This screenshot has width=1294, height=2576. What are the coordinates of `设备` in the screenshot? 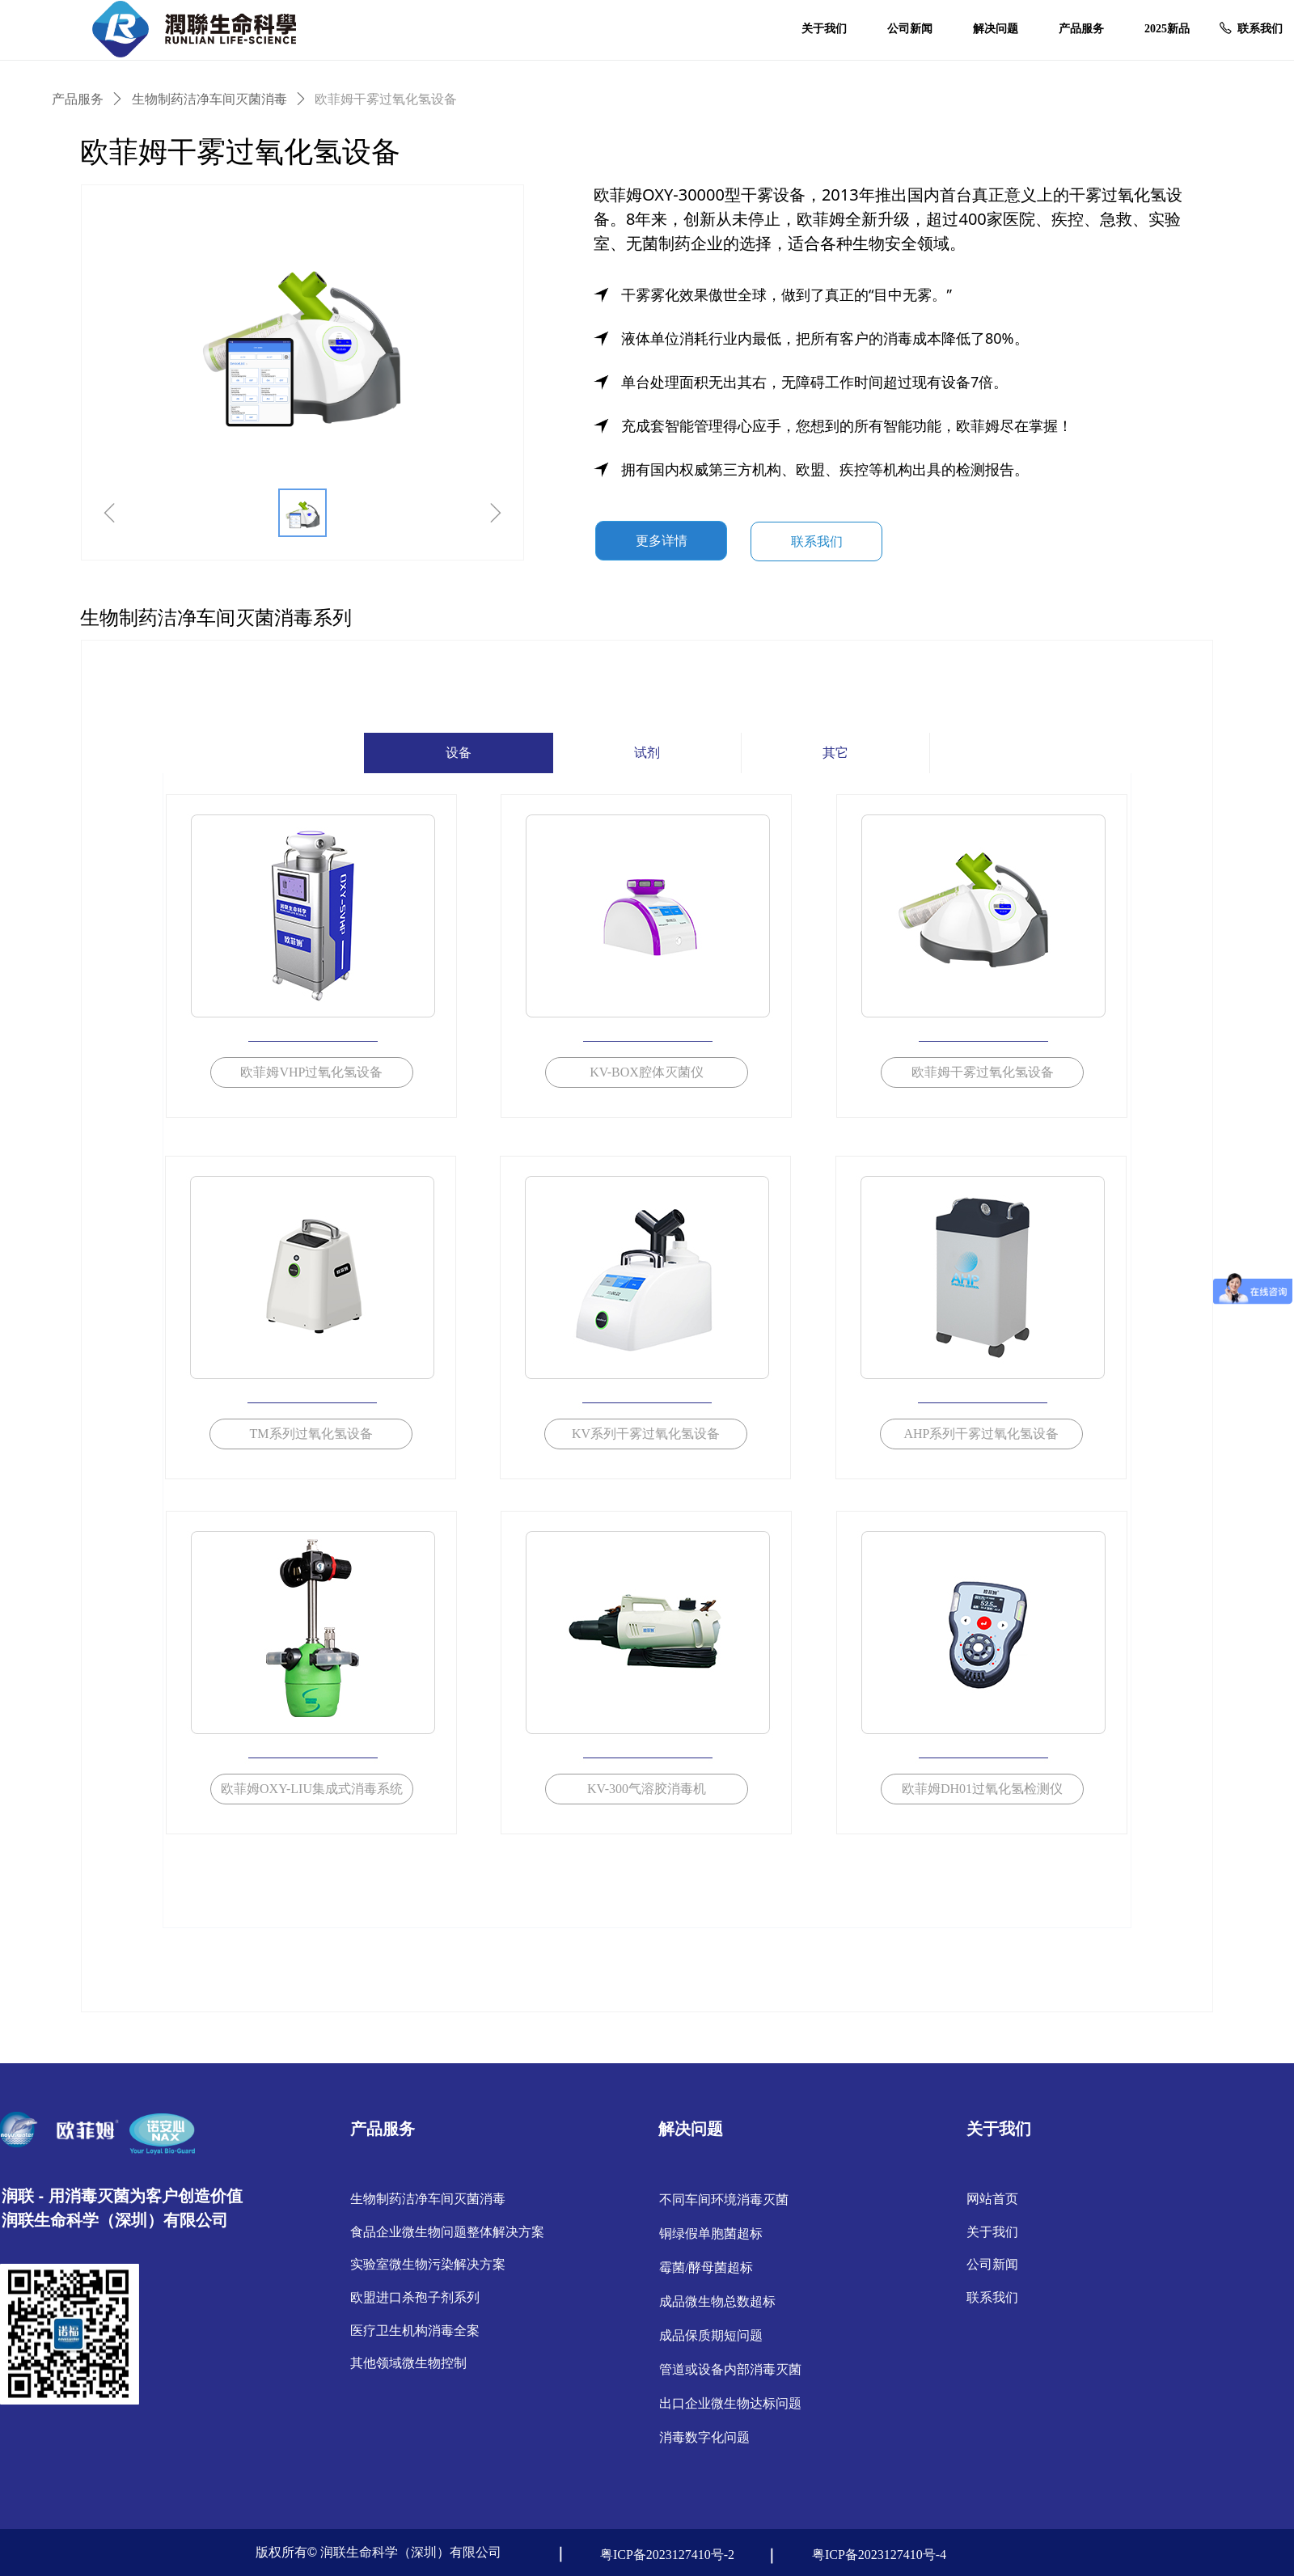 It's located at (459, 752).